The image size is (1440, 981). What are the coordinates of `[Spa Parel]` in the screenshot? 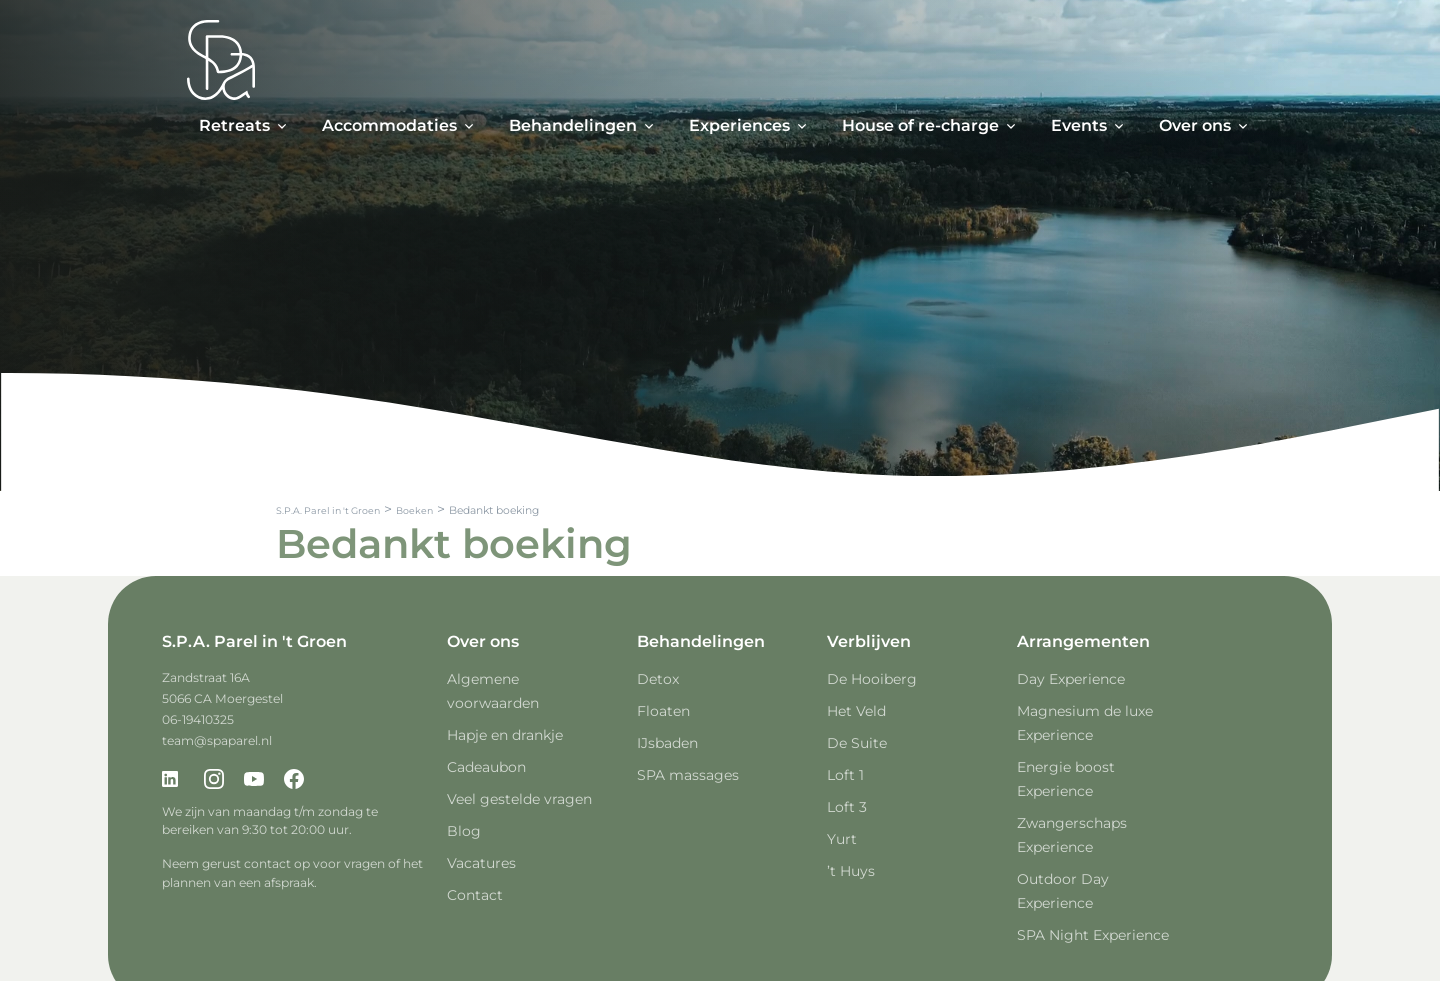 It's located at (221, 60).